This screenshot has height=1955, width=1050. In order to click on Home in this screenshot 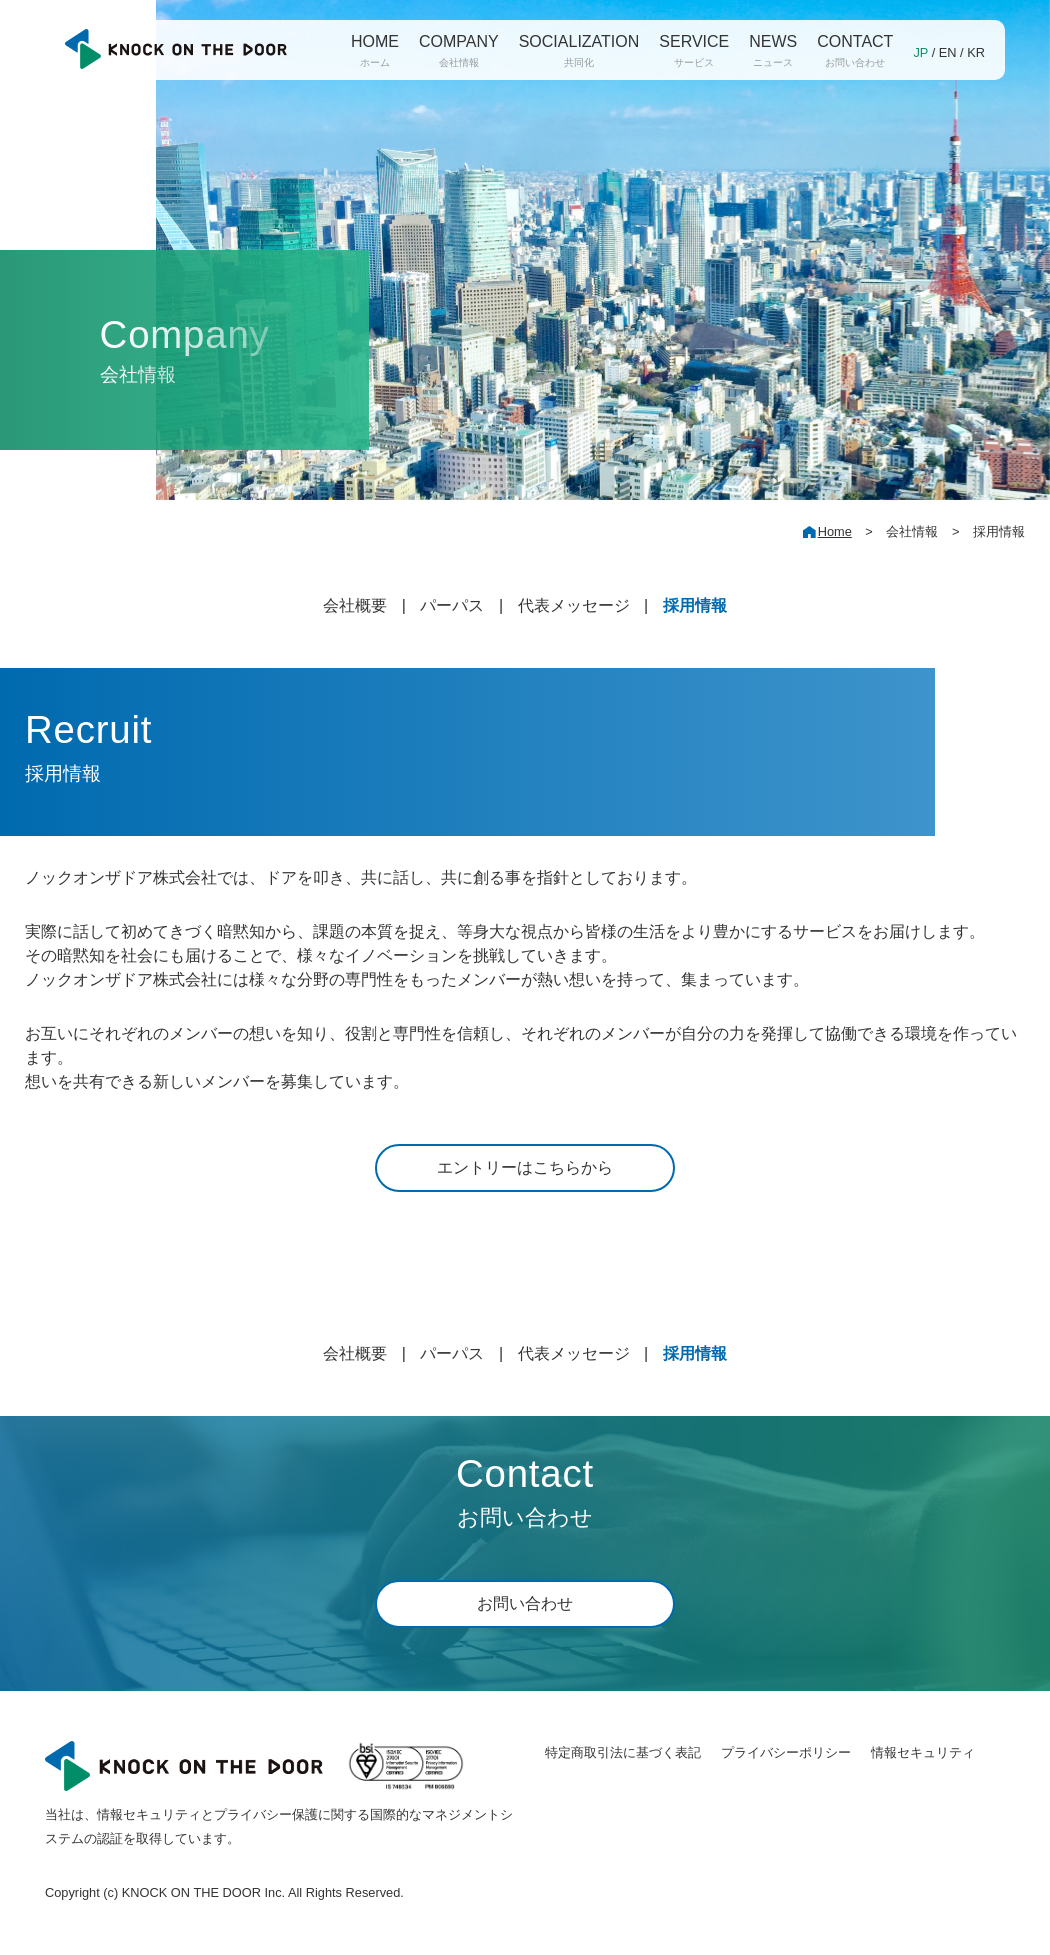, I will do `click(835, 531)`.